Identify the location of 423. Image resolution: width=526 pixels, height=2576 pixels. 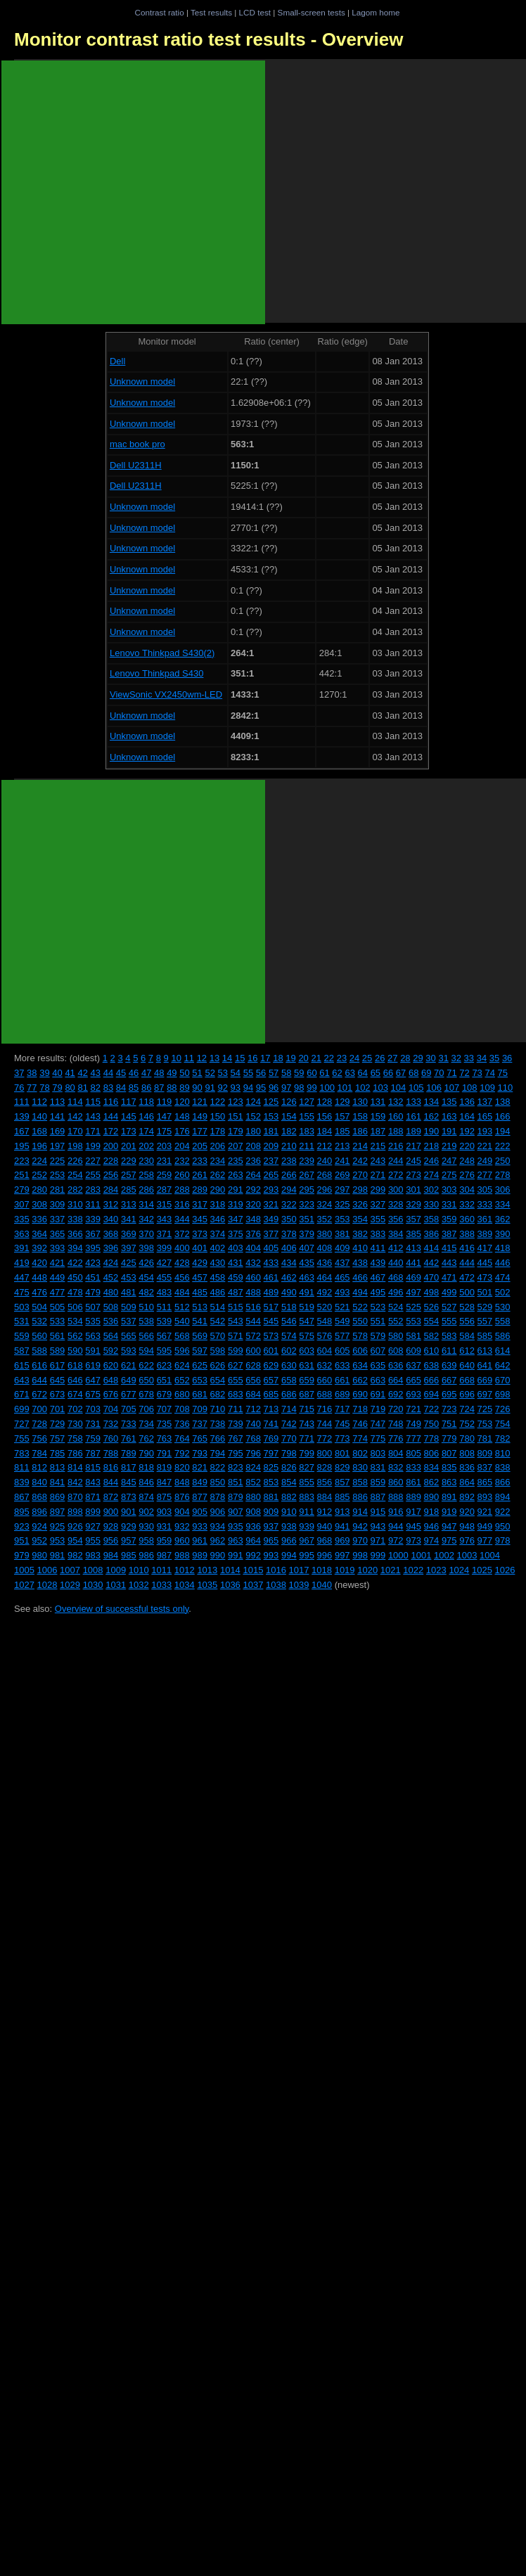
(93, 1262).